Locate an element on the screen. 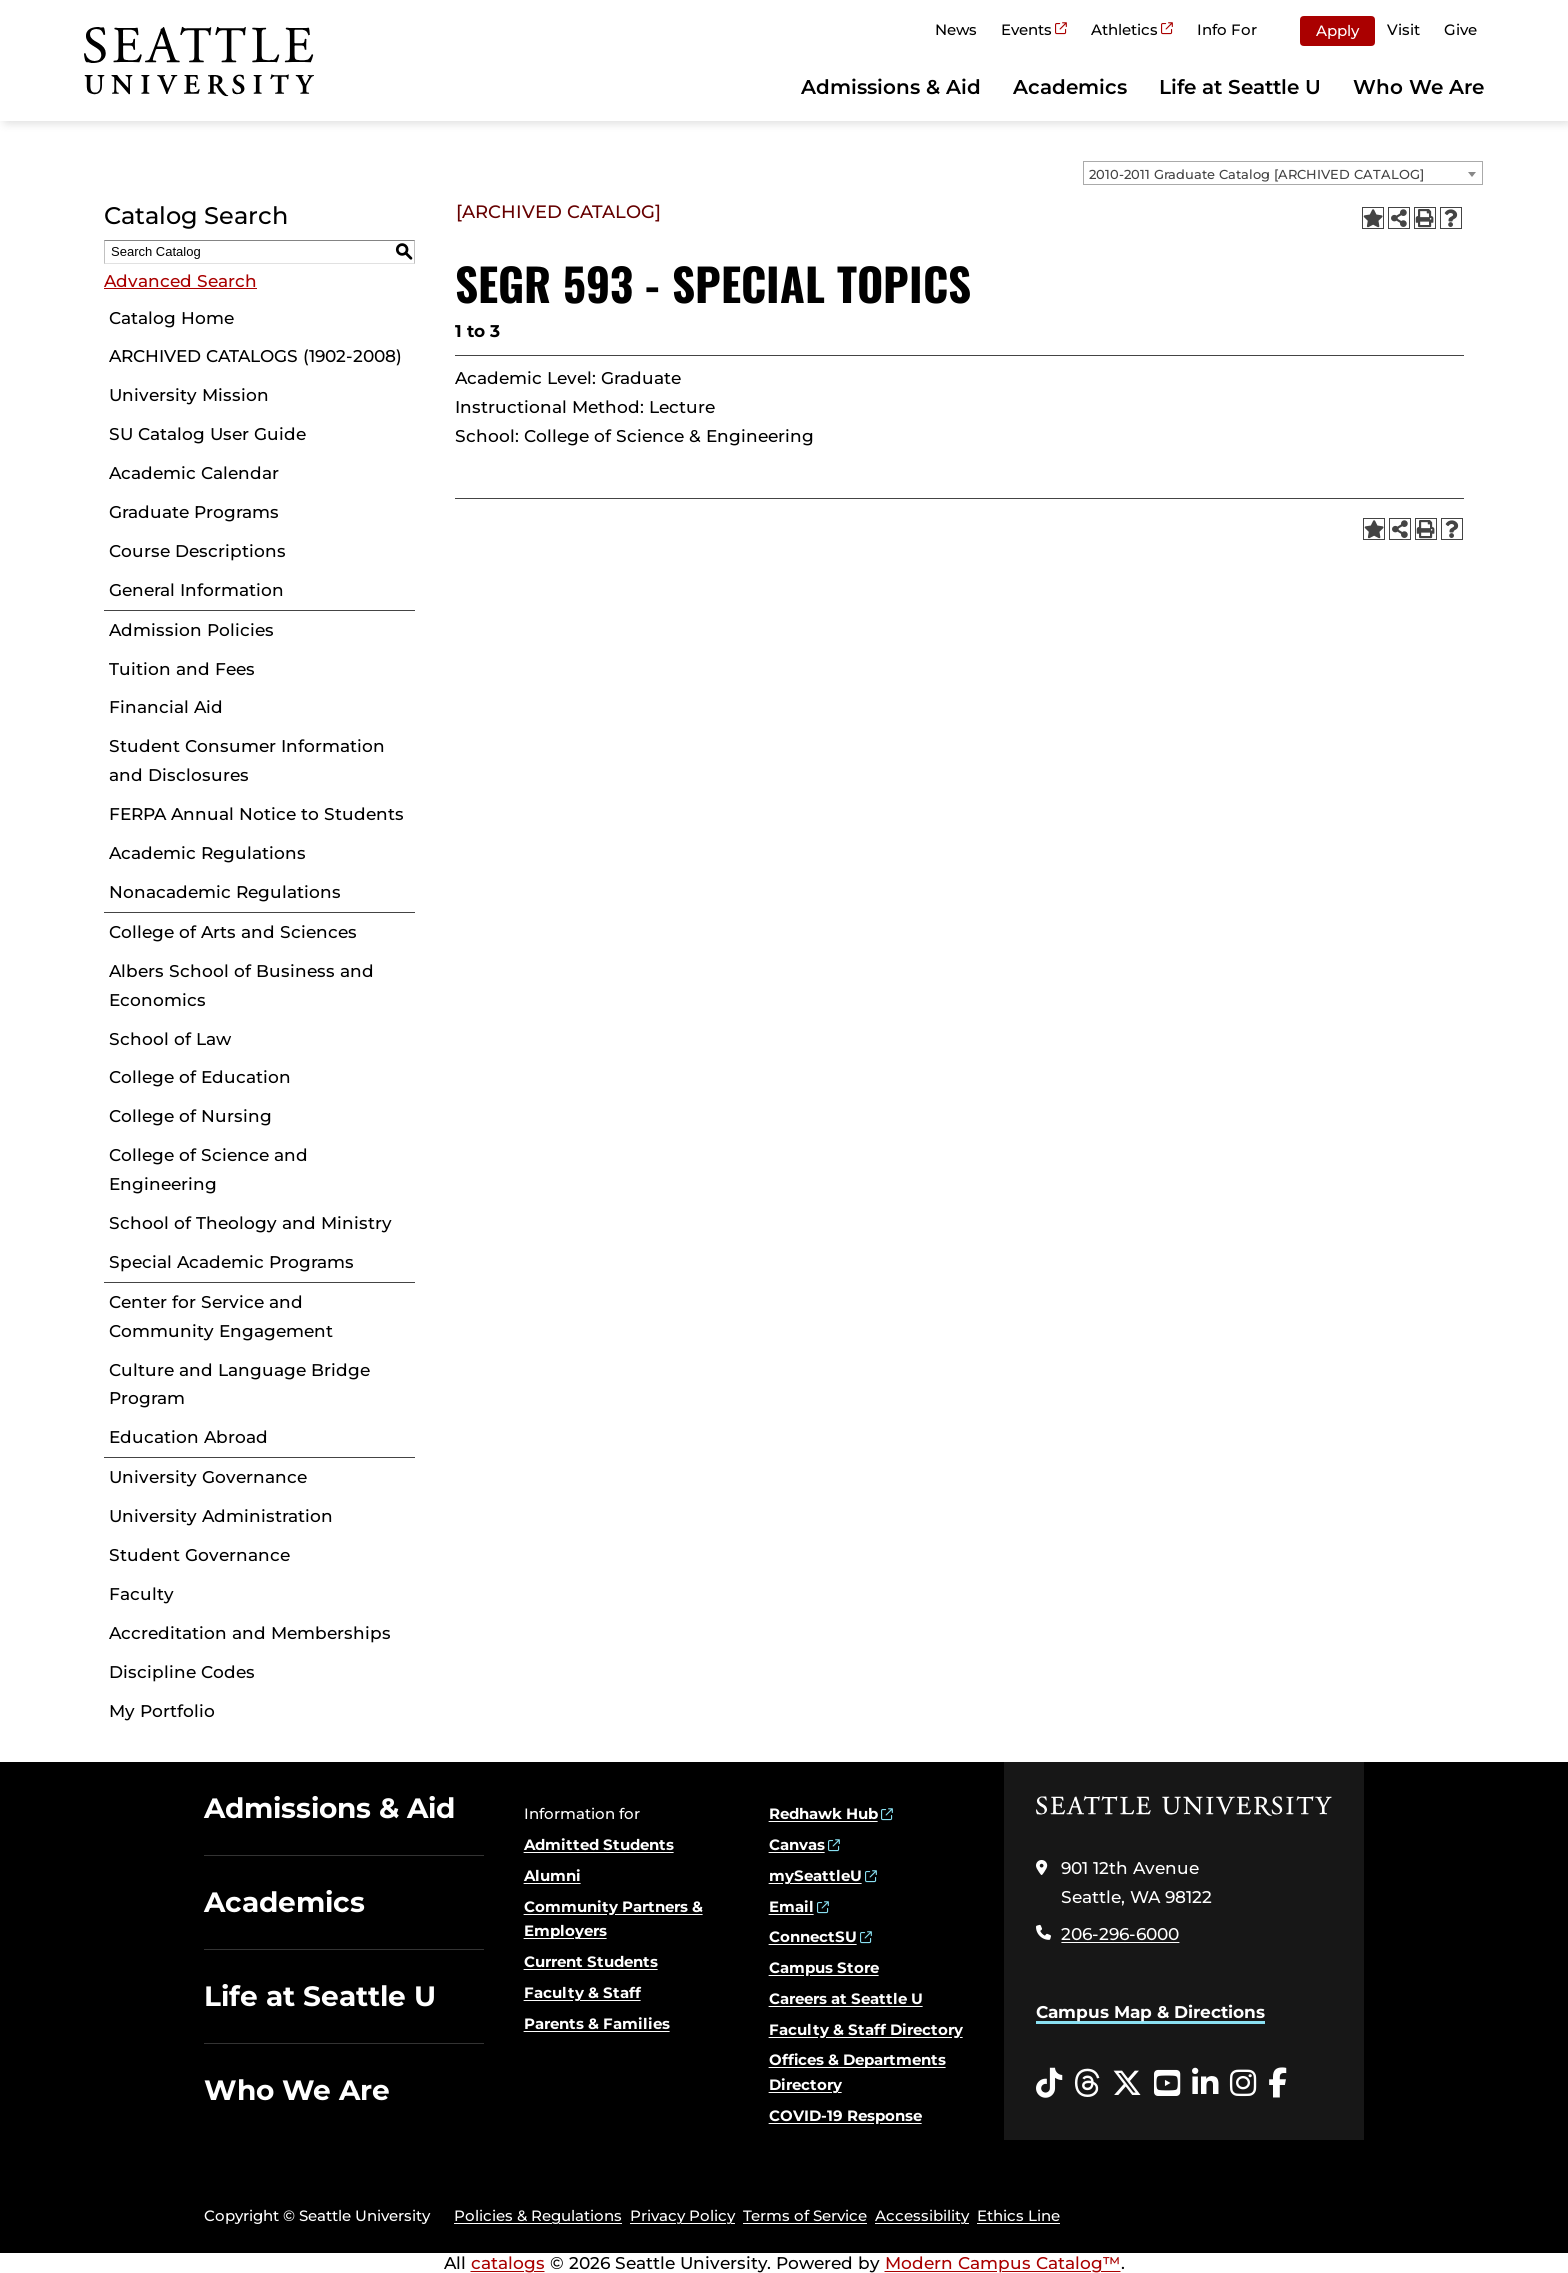 This screenshot has height=2273, width=1568. Admission Policies is located at coordinates (191, 630).